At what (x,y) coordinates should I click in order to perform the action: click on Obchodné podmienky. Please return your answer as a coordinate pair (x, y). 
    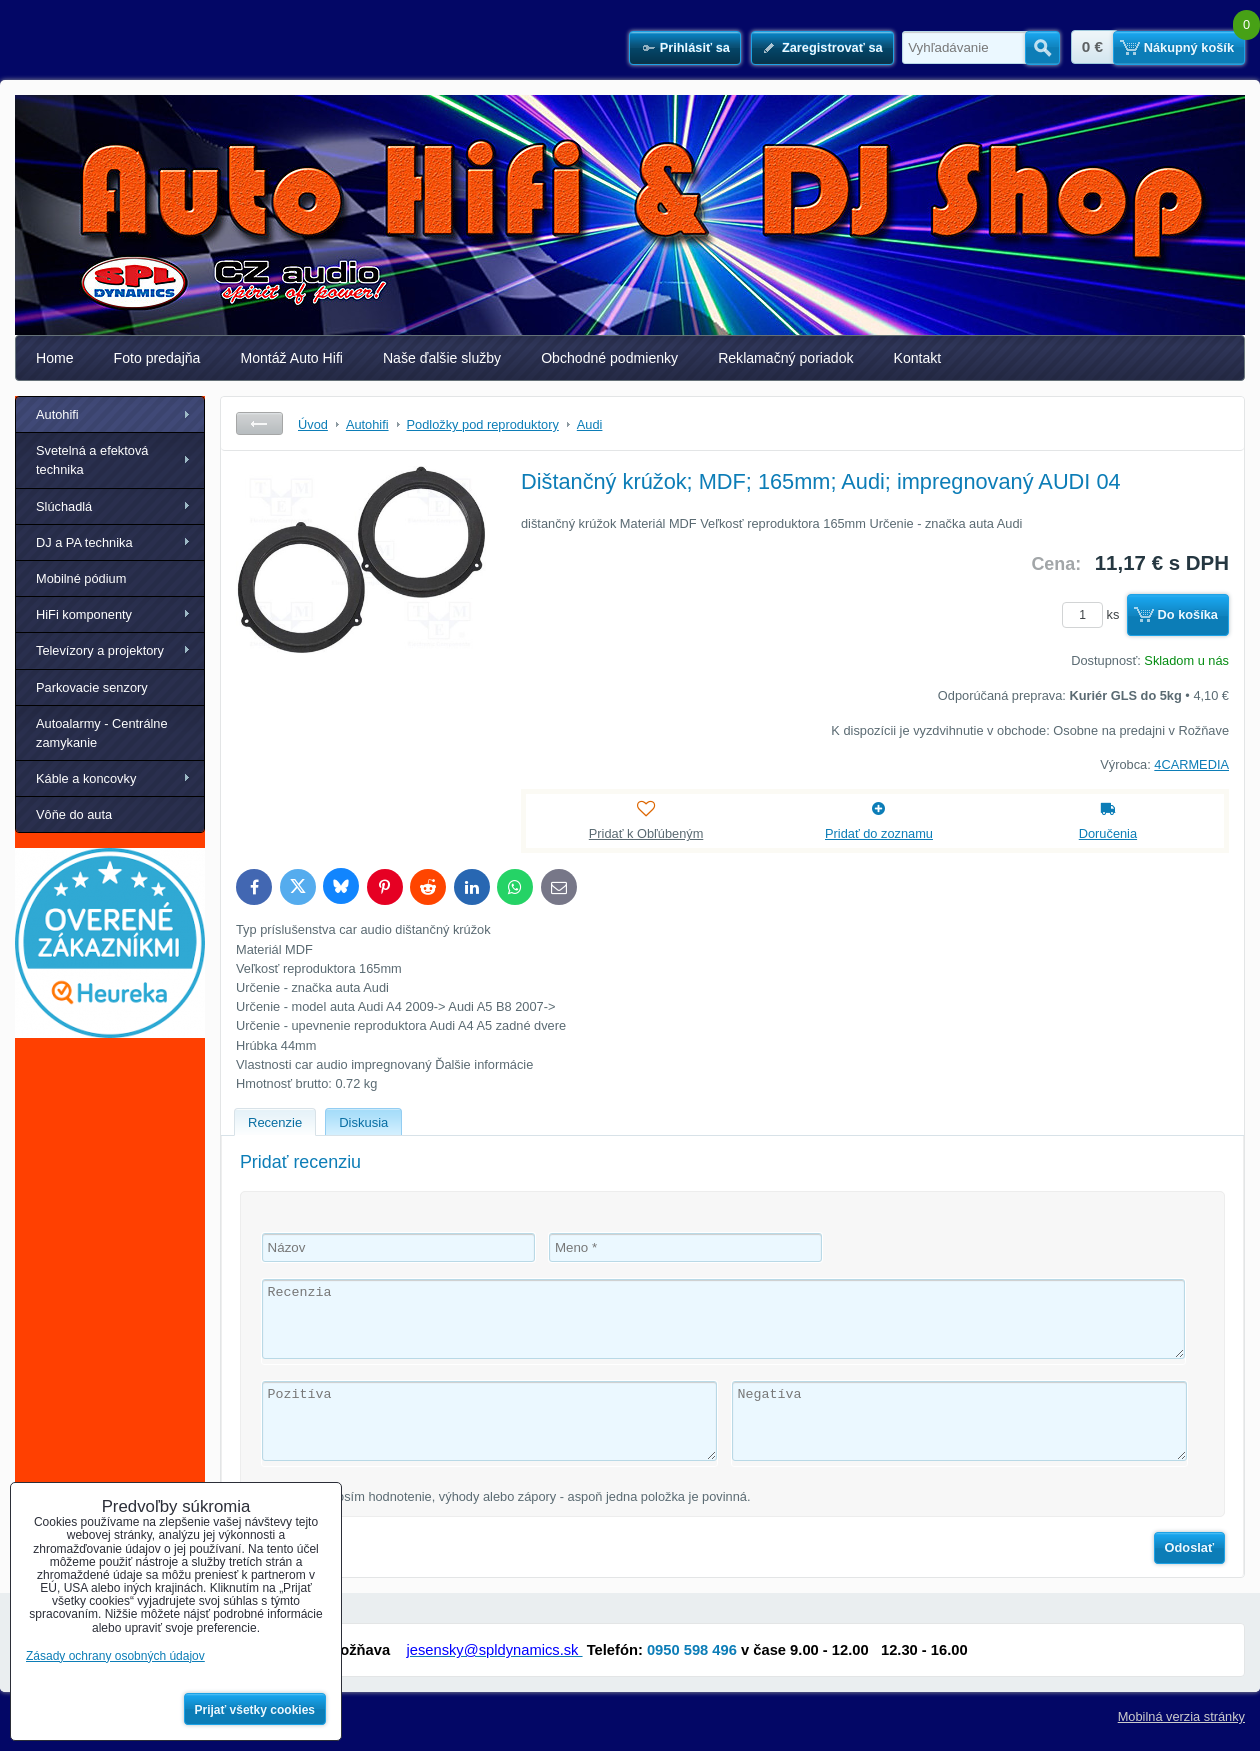
    Looking at the image, I should click on (609, 358).